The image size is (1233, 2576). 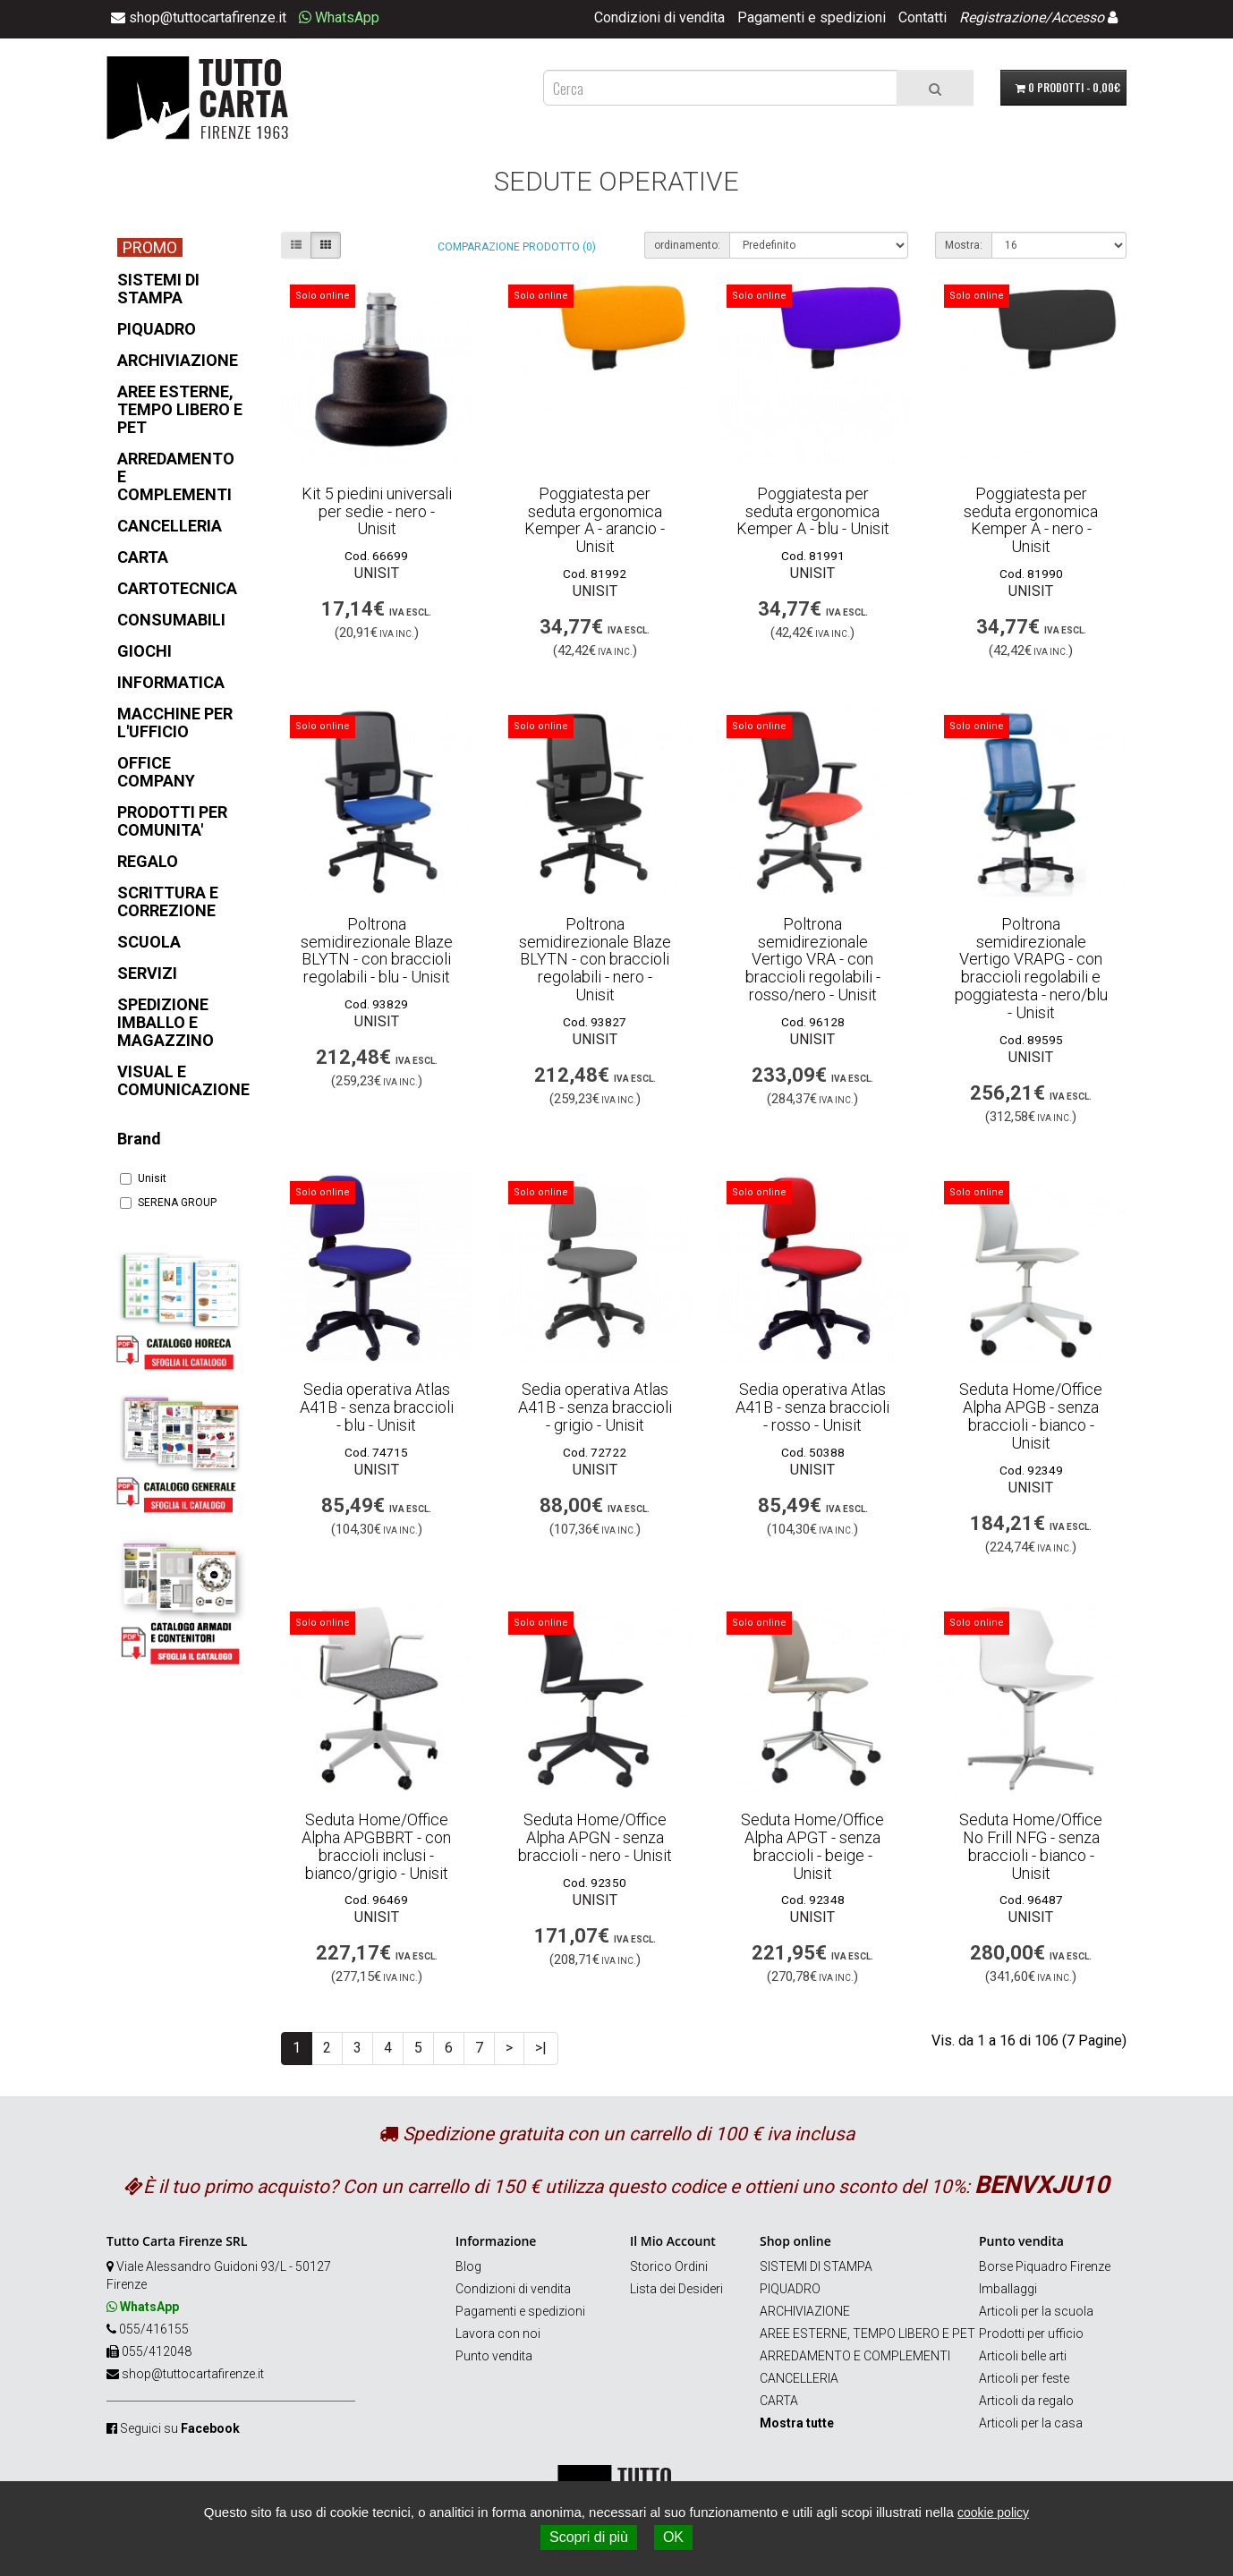 I want to click on Lavora con noi, so click(x=497, y=2333).